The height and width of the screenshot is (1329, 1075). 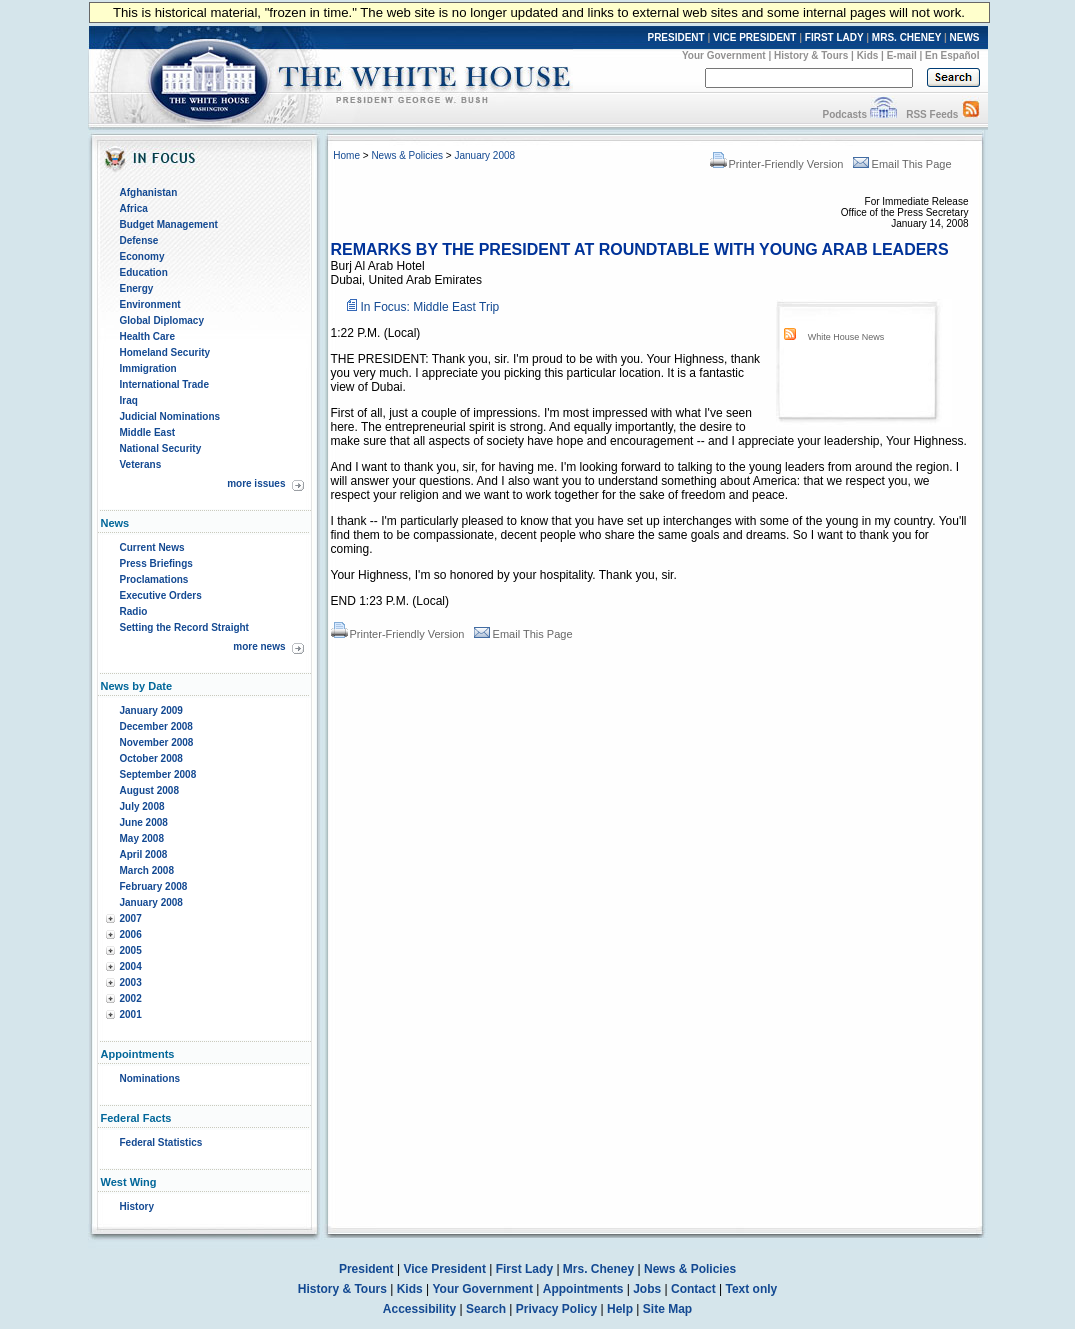 What do you see at coordinates (675, 37) in the screenshot?
I see `PRESIDENT` at bounding box center [675, 37].